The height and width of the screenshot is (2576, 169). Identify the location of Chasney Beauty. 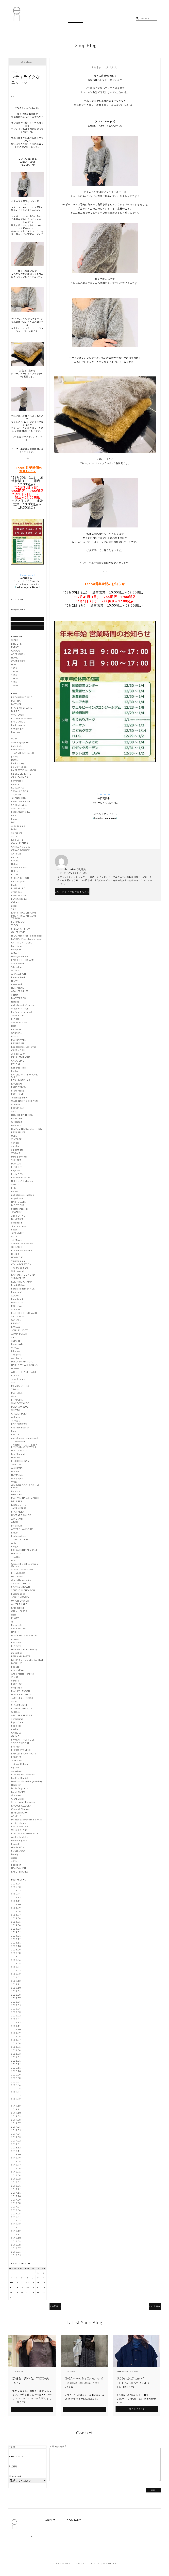
(20, 1428).